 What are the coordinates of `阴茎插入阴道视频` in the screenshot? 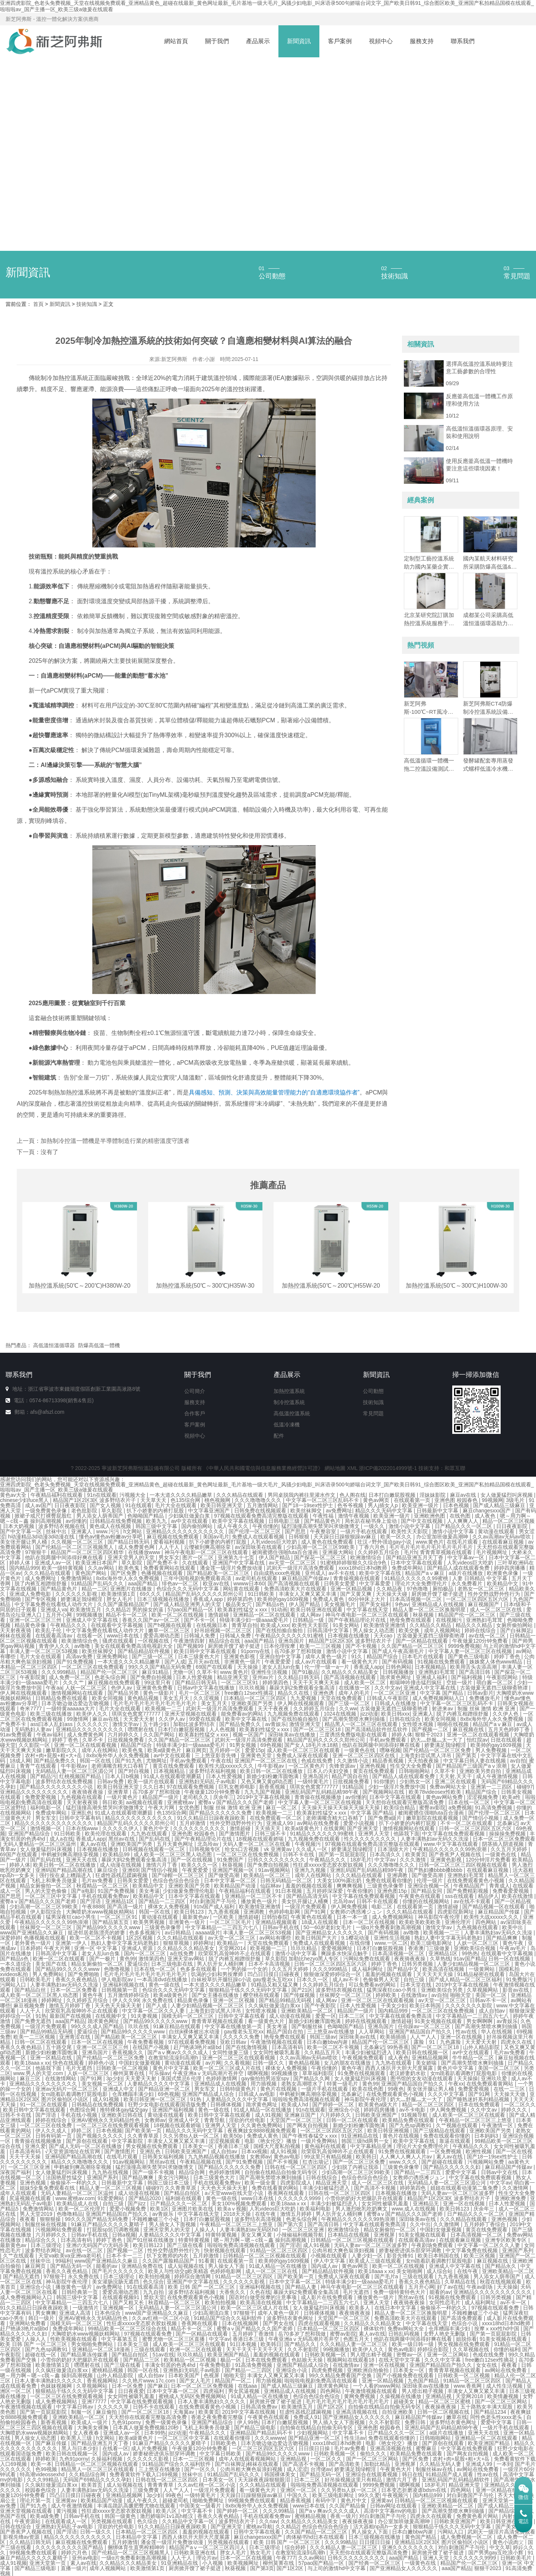 It's located at (503, 1844).